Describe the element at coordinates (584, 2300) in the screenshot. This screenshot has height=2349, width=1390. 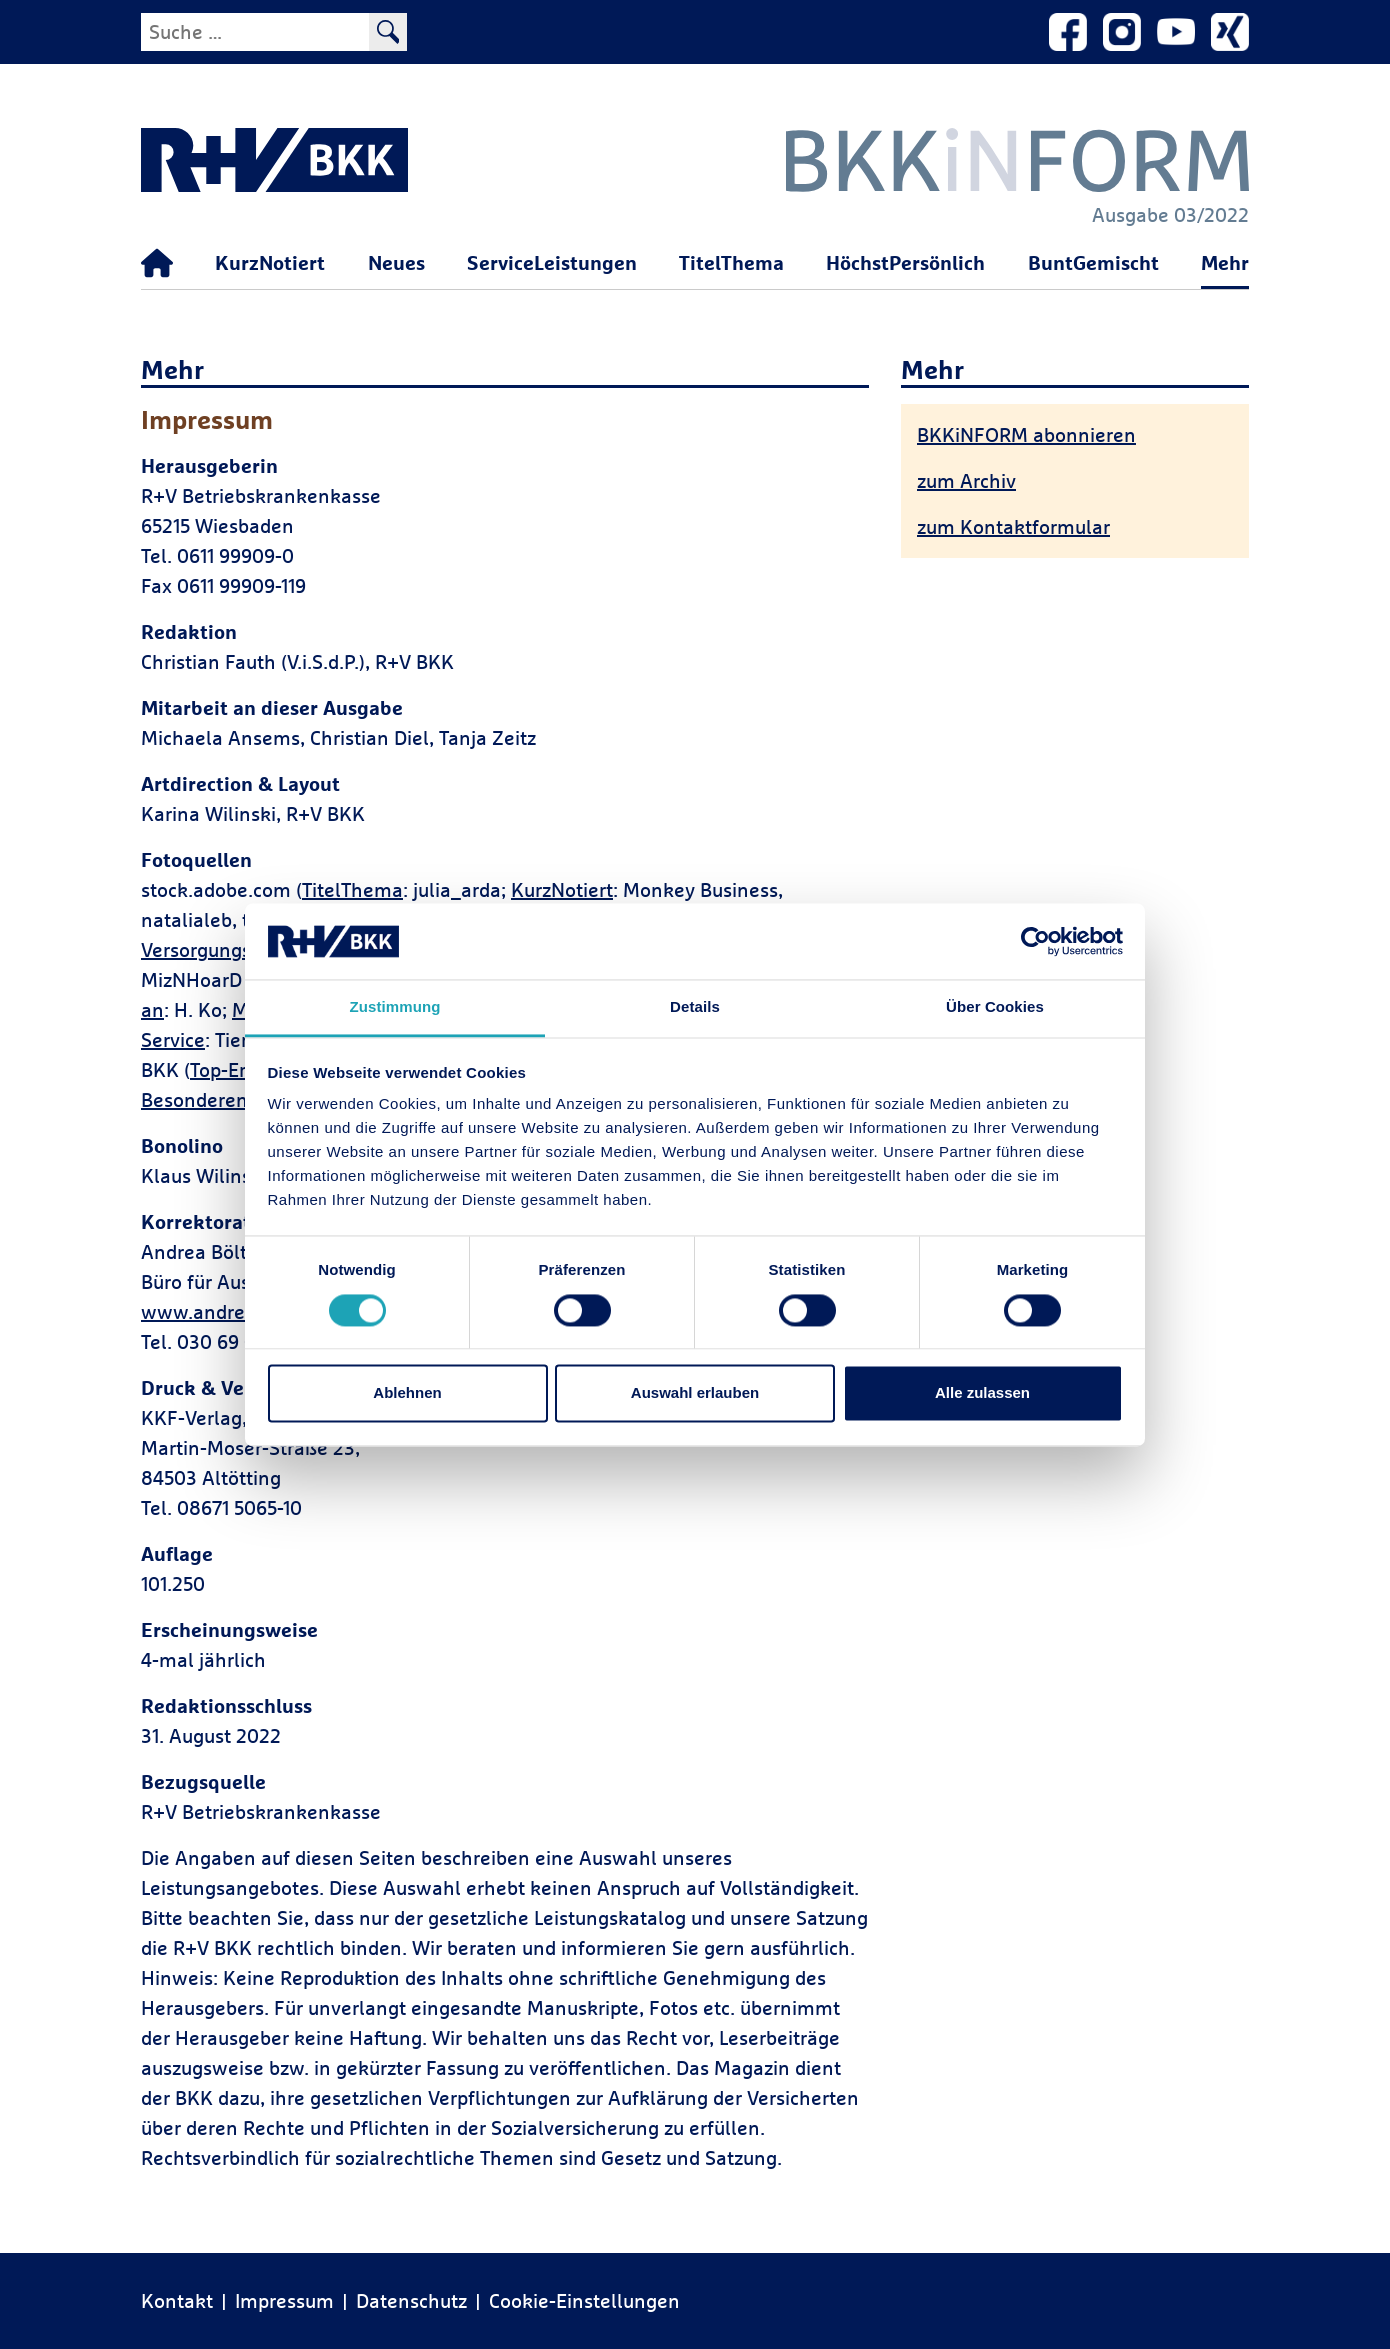
I see `Cookie-Einstellungen` at that location.